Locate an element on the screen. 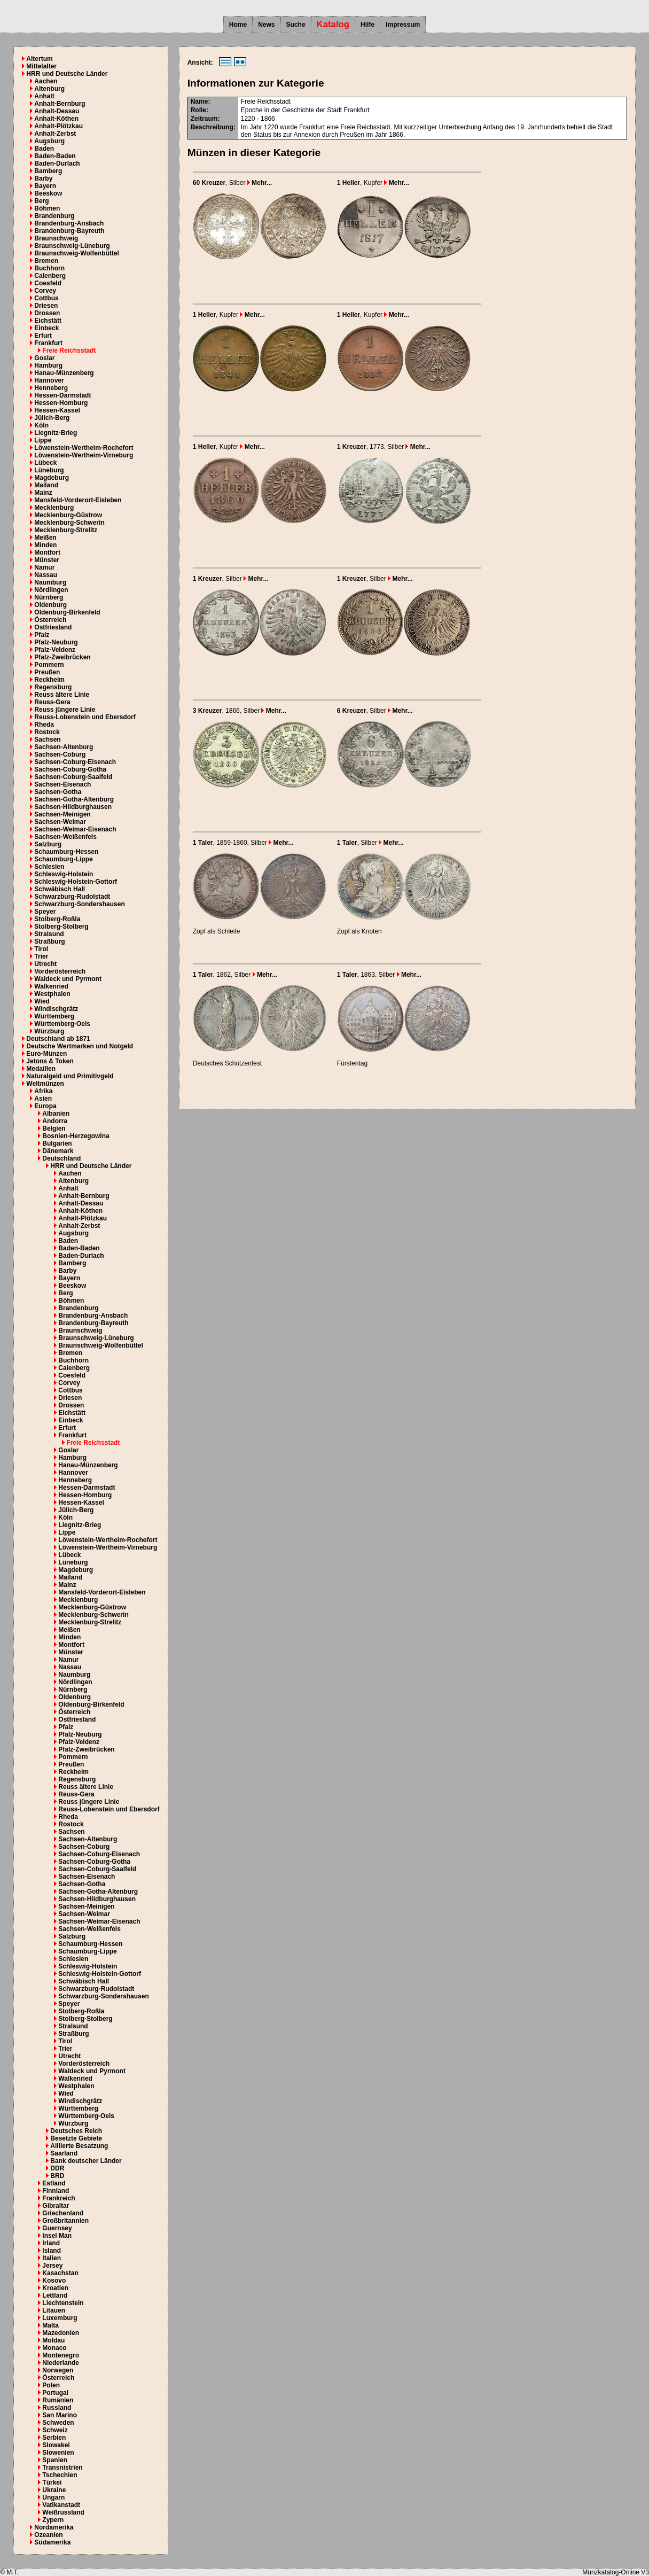 The image size is (649, 2576). Andorra is located at coordinates (54, 1121).